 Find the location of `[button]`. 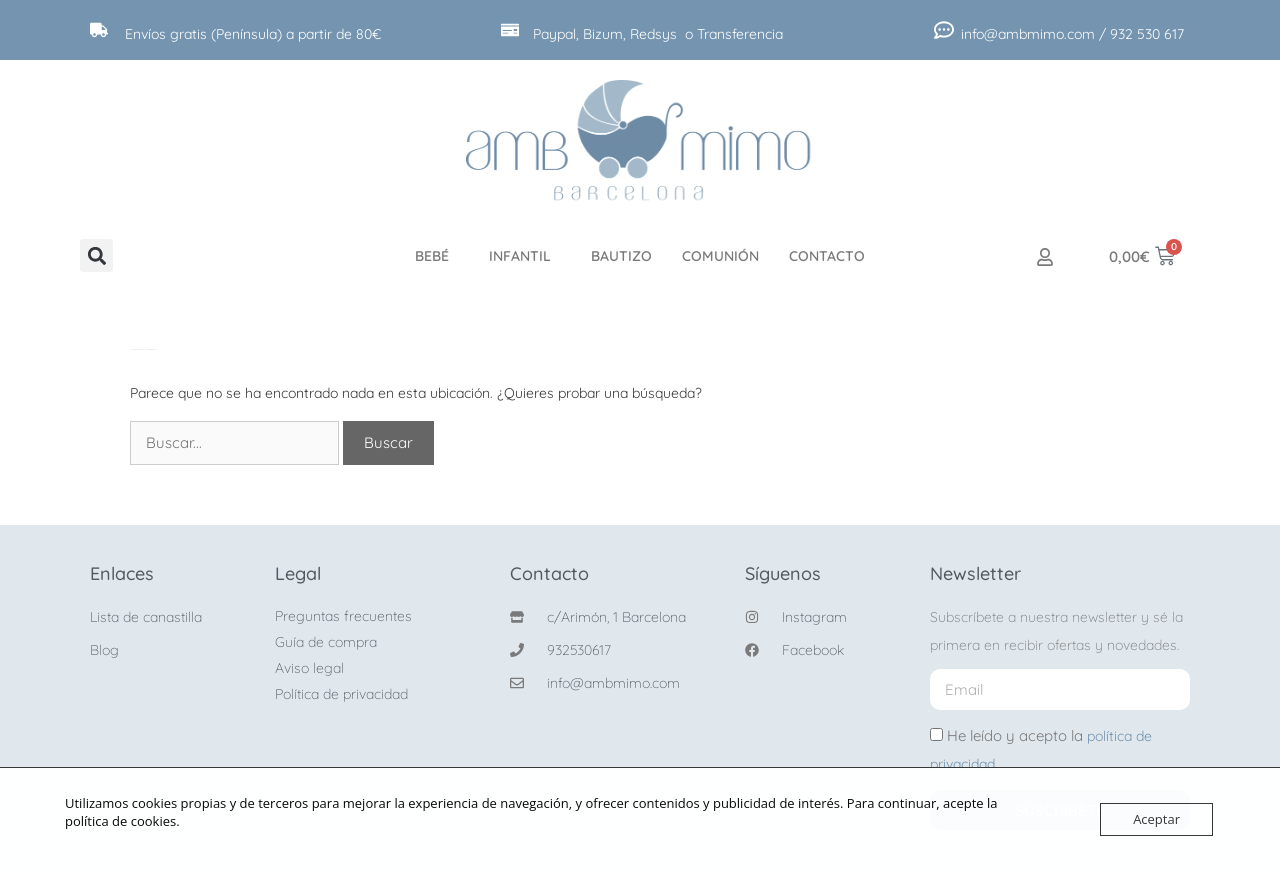

[button] is located at coordinates (96, 255).